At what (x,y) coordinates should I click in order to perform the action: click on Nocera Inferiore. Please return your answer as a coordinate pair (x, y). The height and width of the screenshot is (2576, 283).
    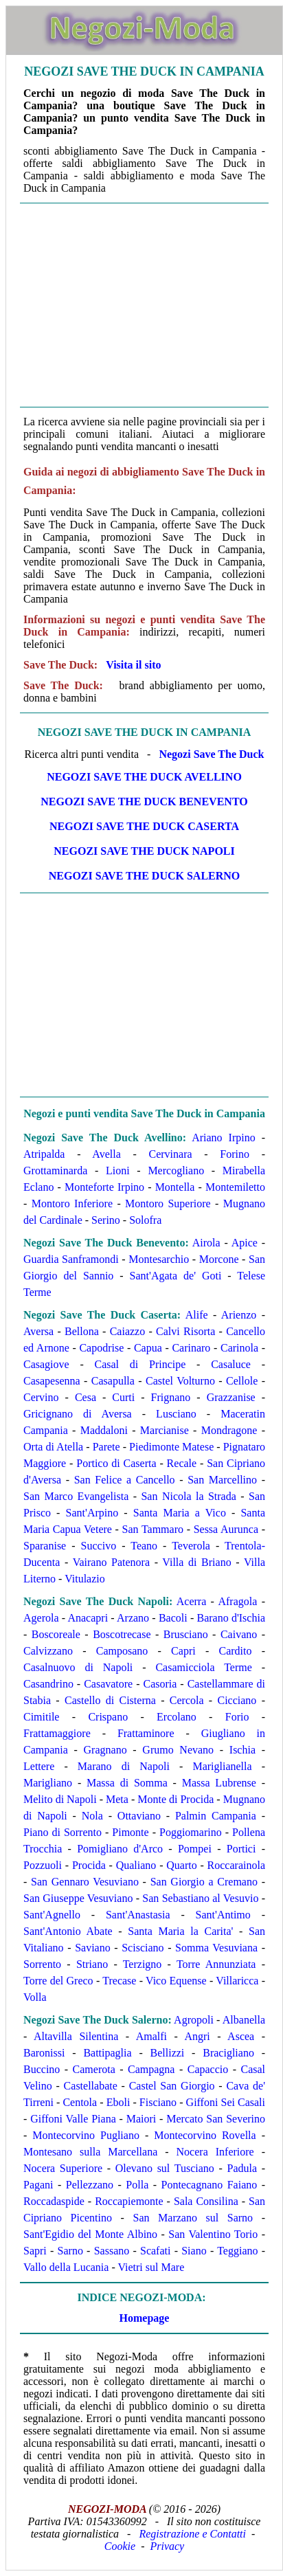
    Looking at the image, I should click on (215, 2152).